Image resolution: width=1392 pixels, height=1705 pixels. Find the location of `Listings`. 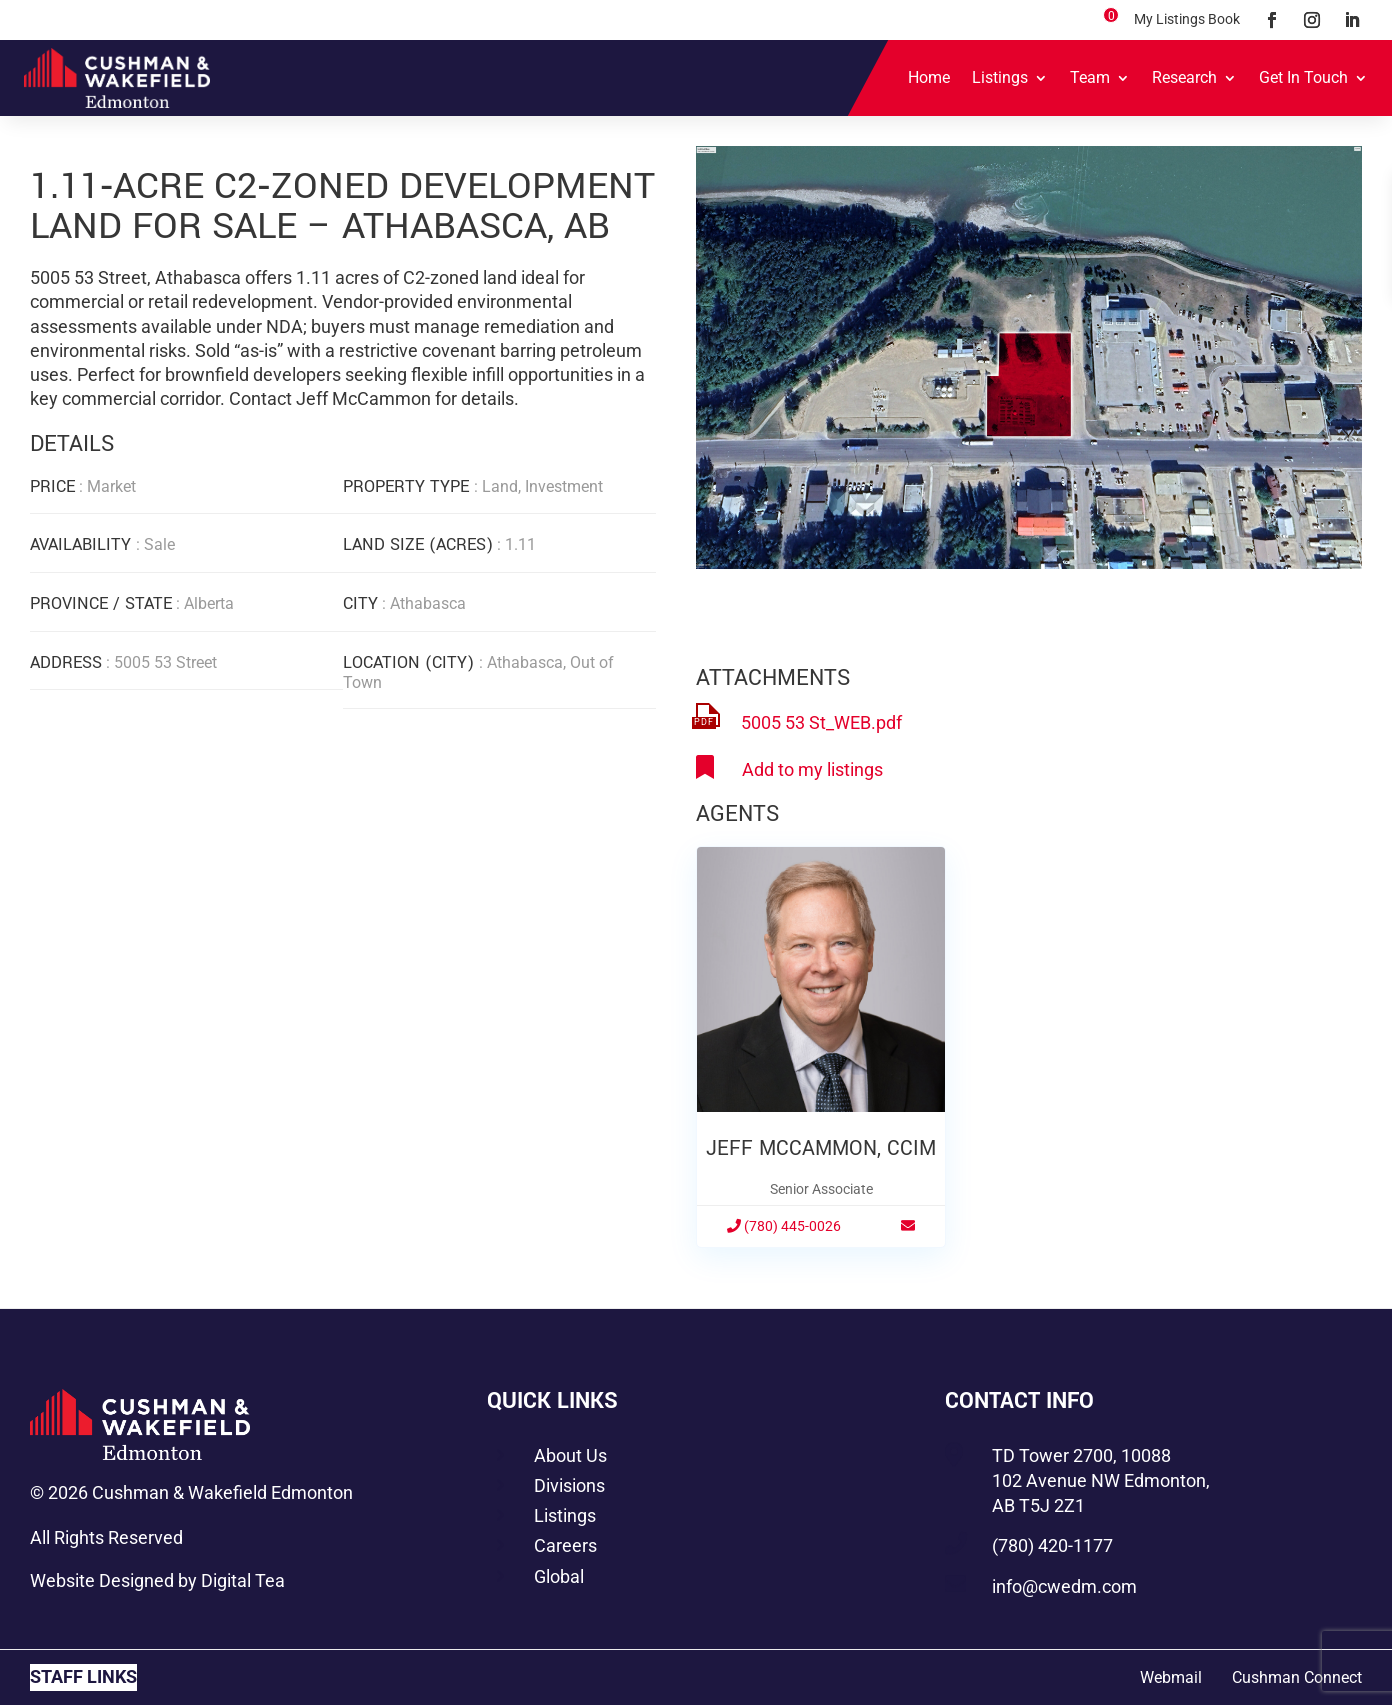

Listings is located at coordinates (1000, 77).